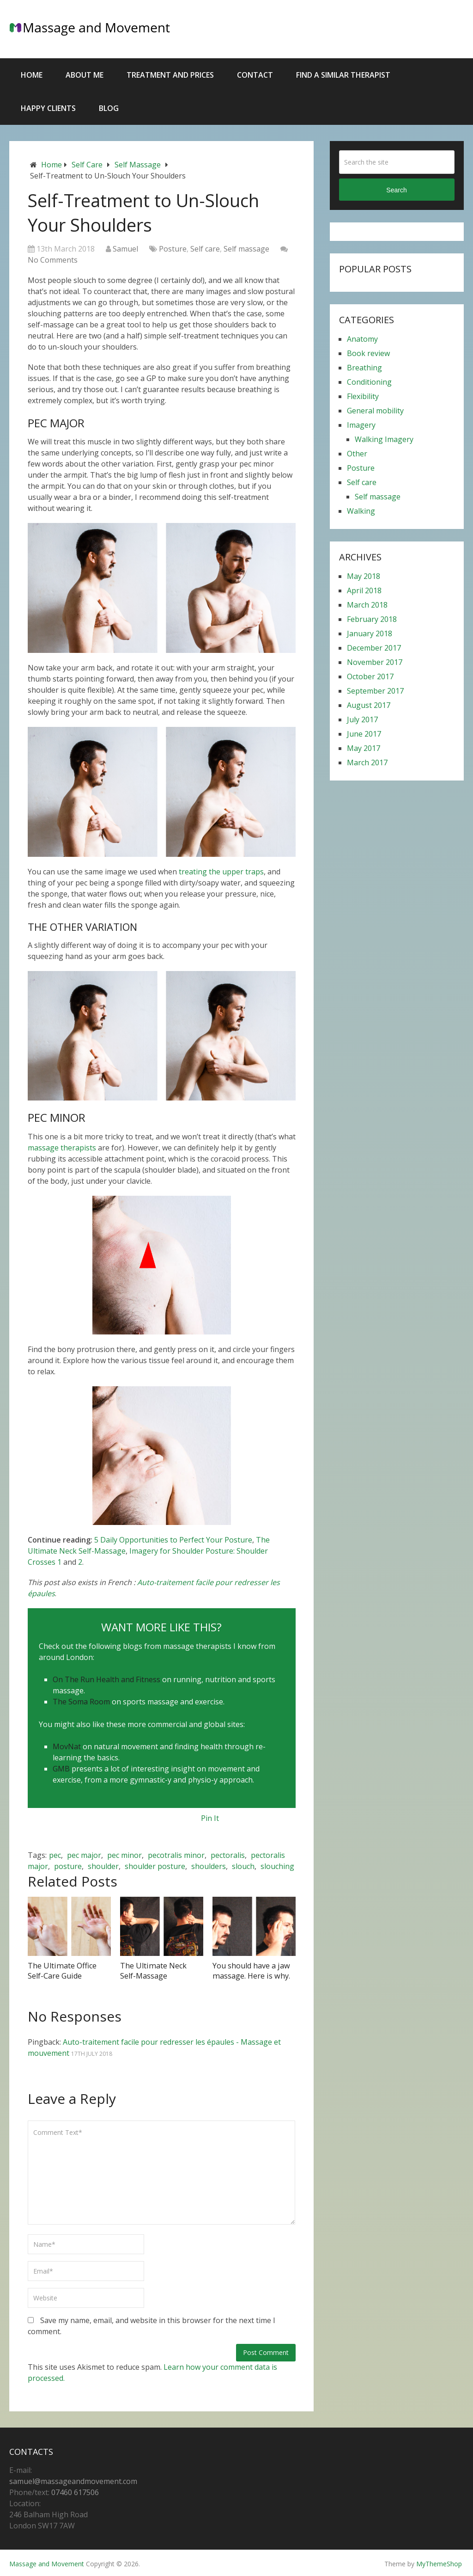 This screenshot has height=2576, width=473. I want to click on 07460 617506, so click(75, 2492).